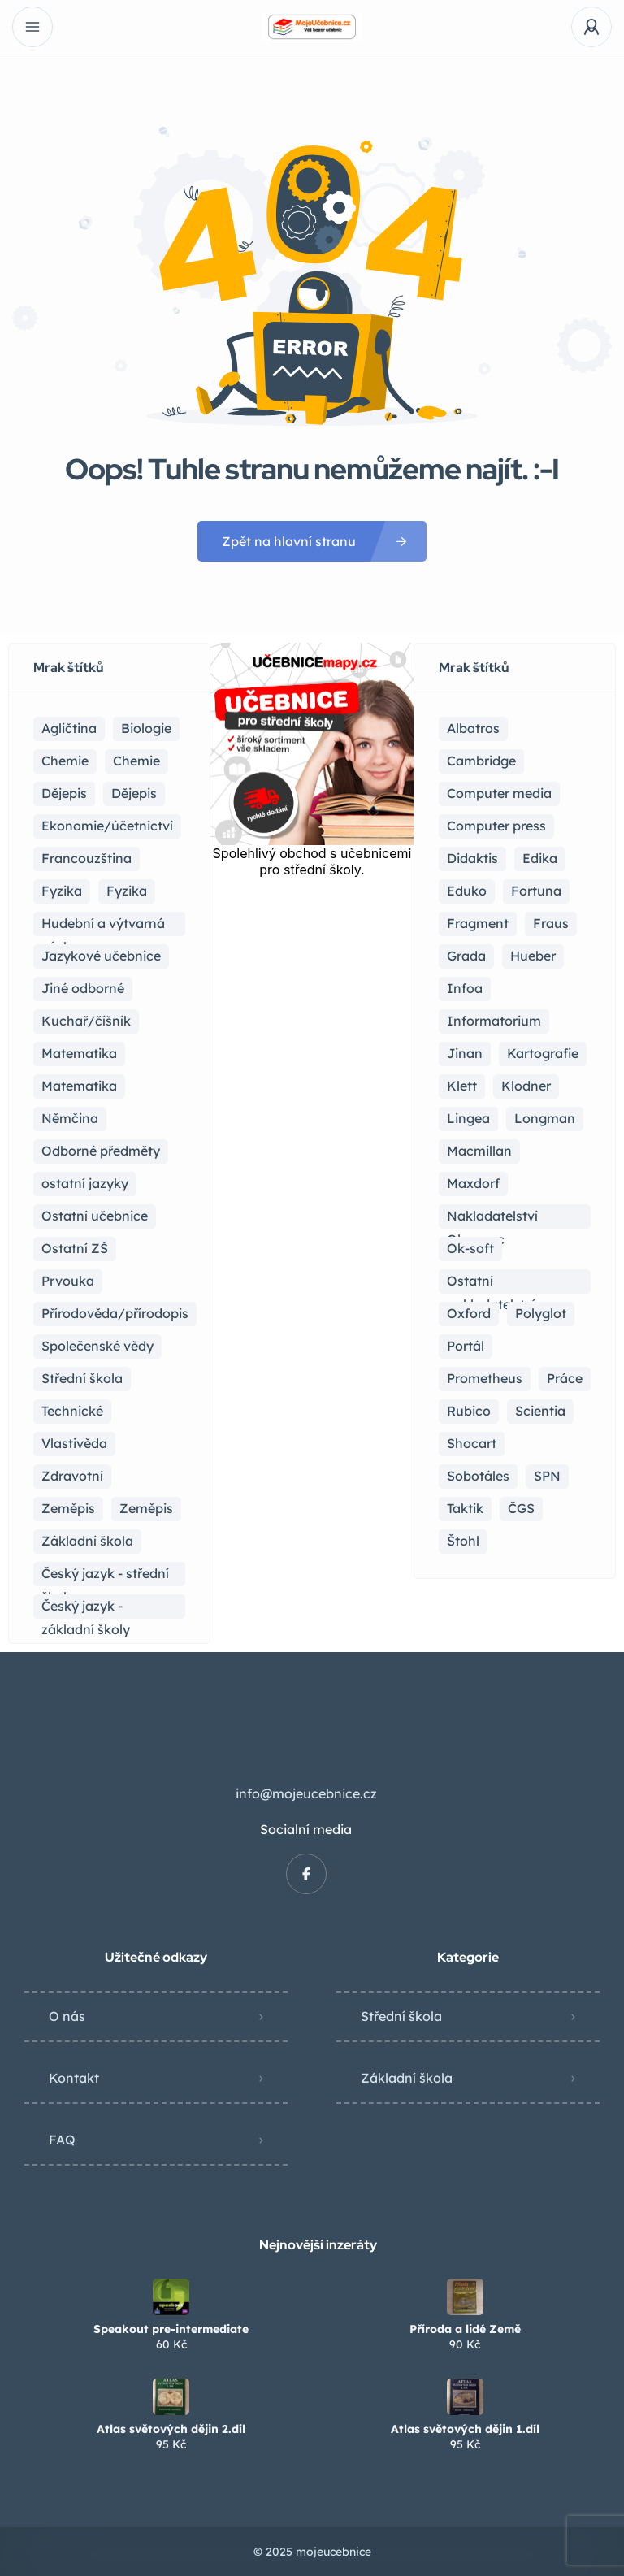 This screenshot has height=2576, width=624. I want to click on Příroda a lidé Země, so click(465, 2329).